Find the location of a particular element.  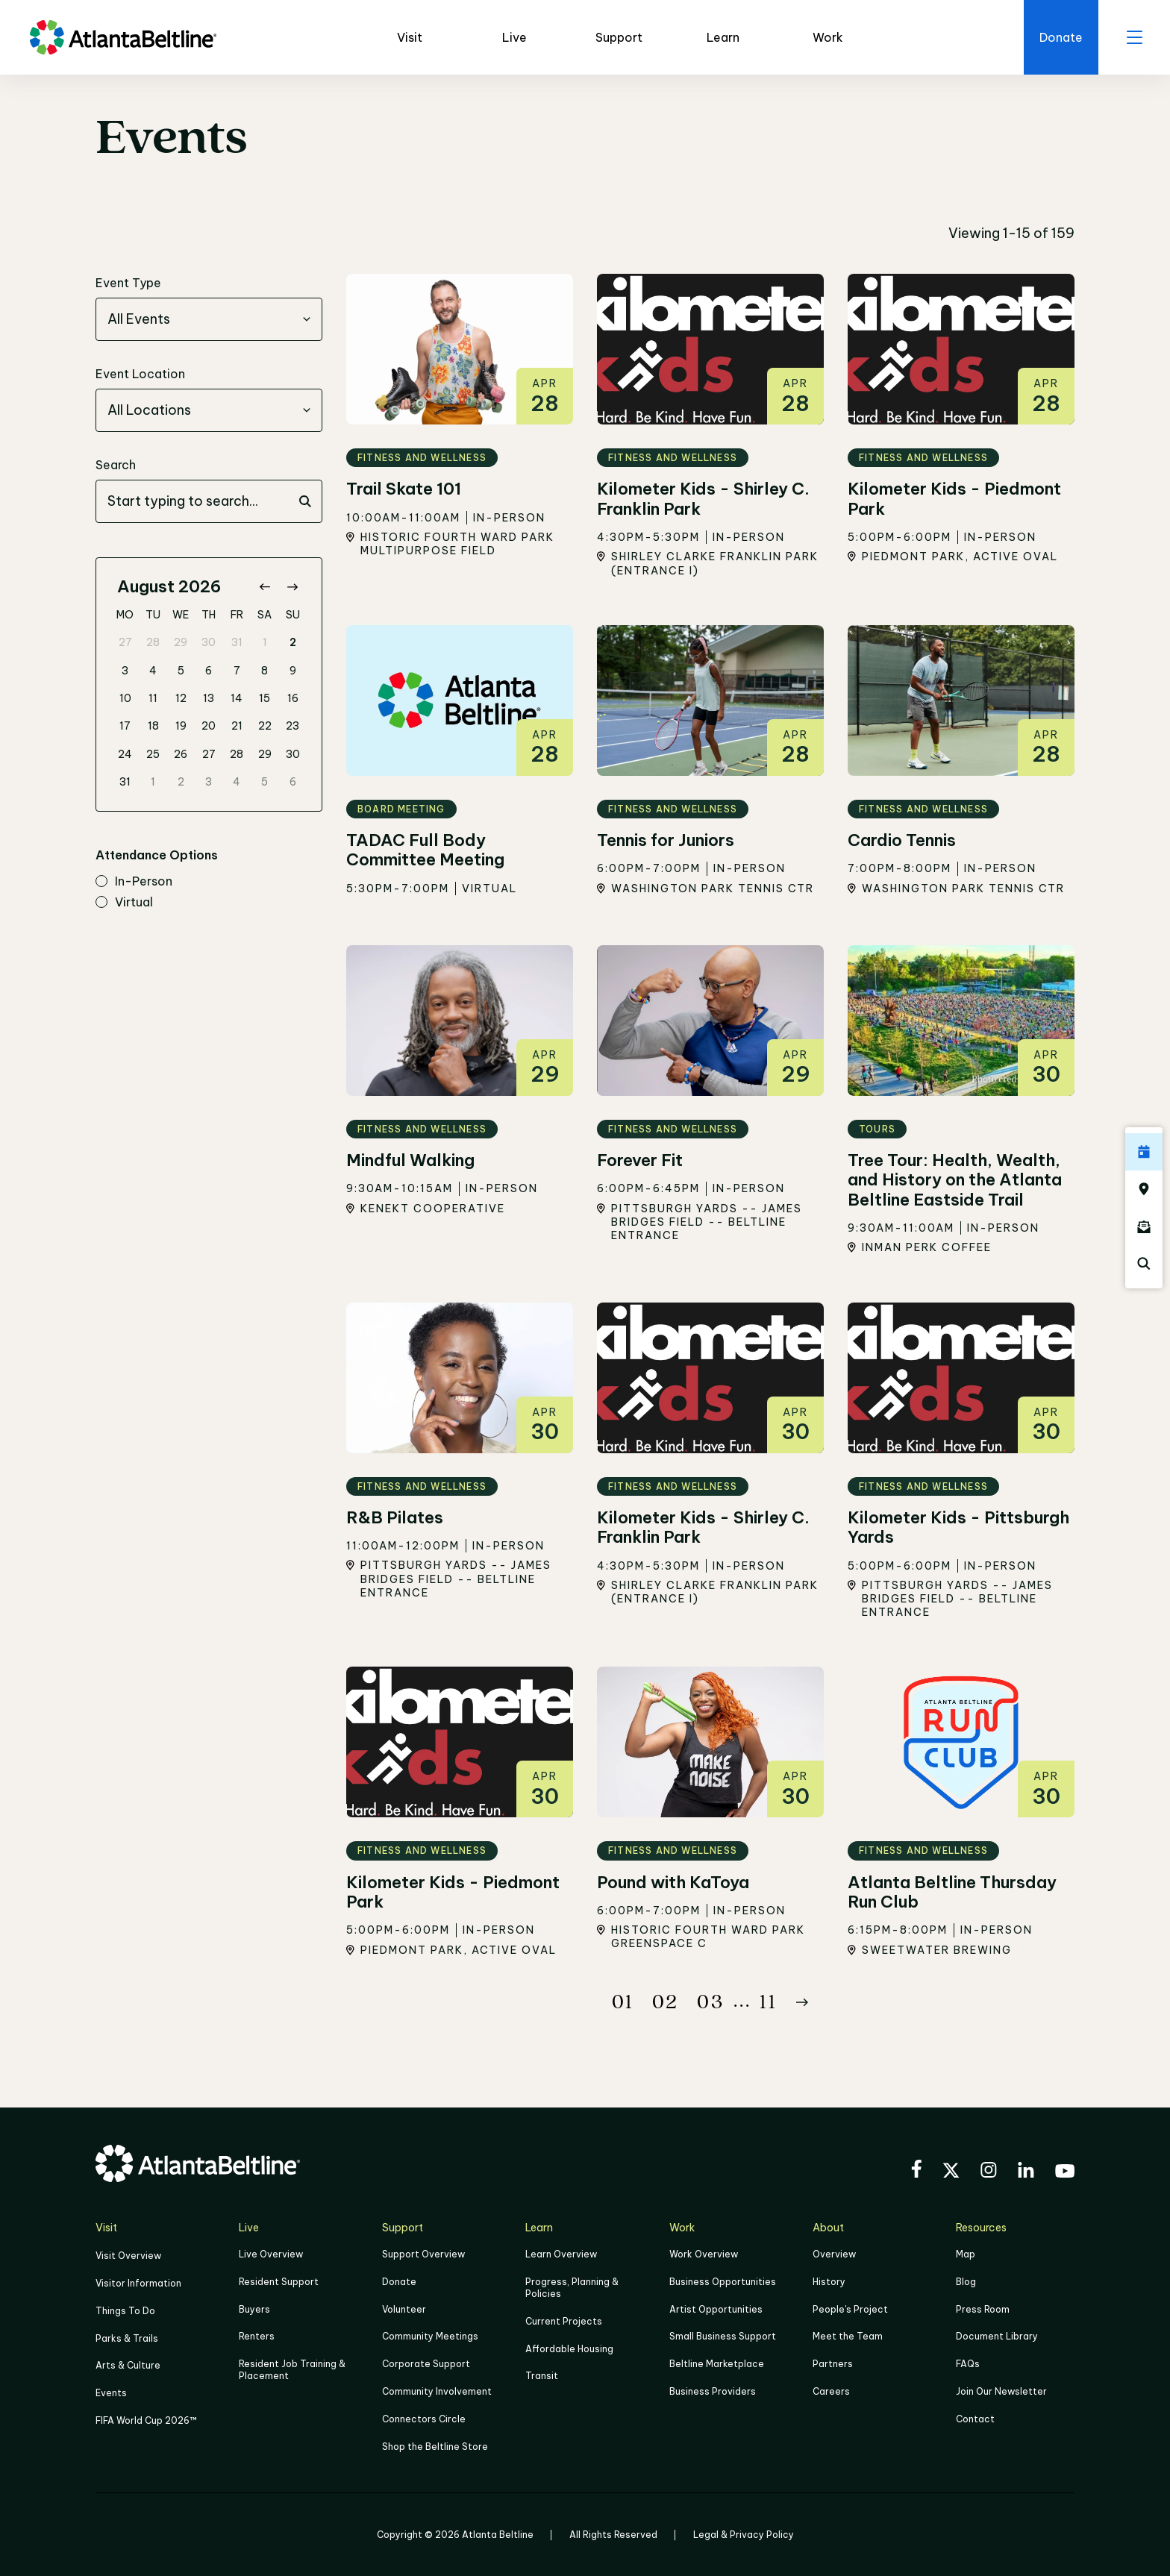

Donate is located at coordinates (399, 2282).